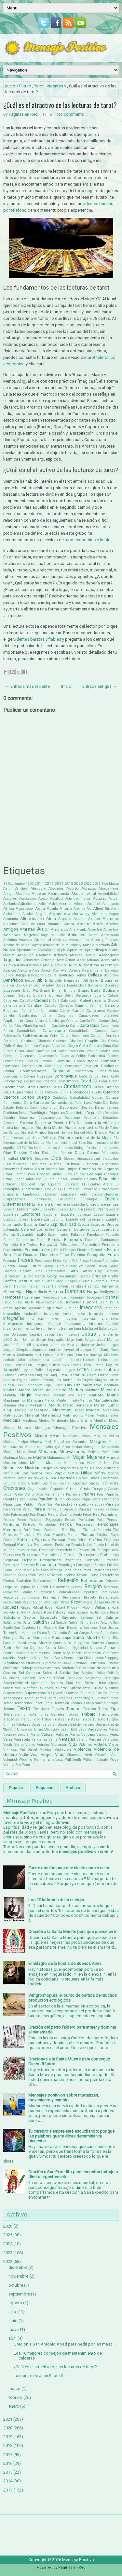  Describe the element at coordinates (111, 1560) in the screenshot. I see `Protestas` at that location.